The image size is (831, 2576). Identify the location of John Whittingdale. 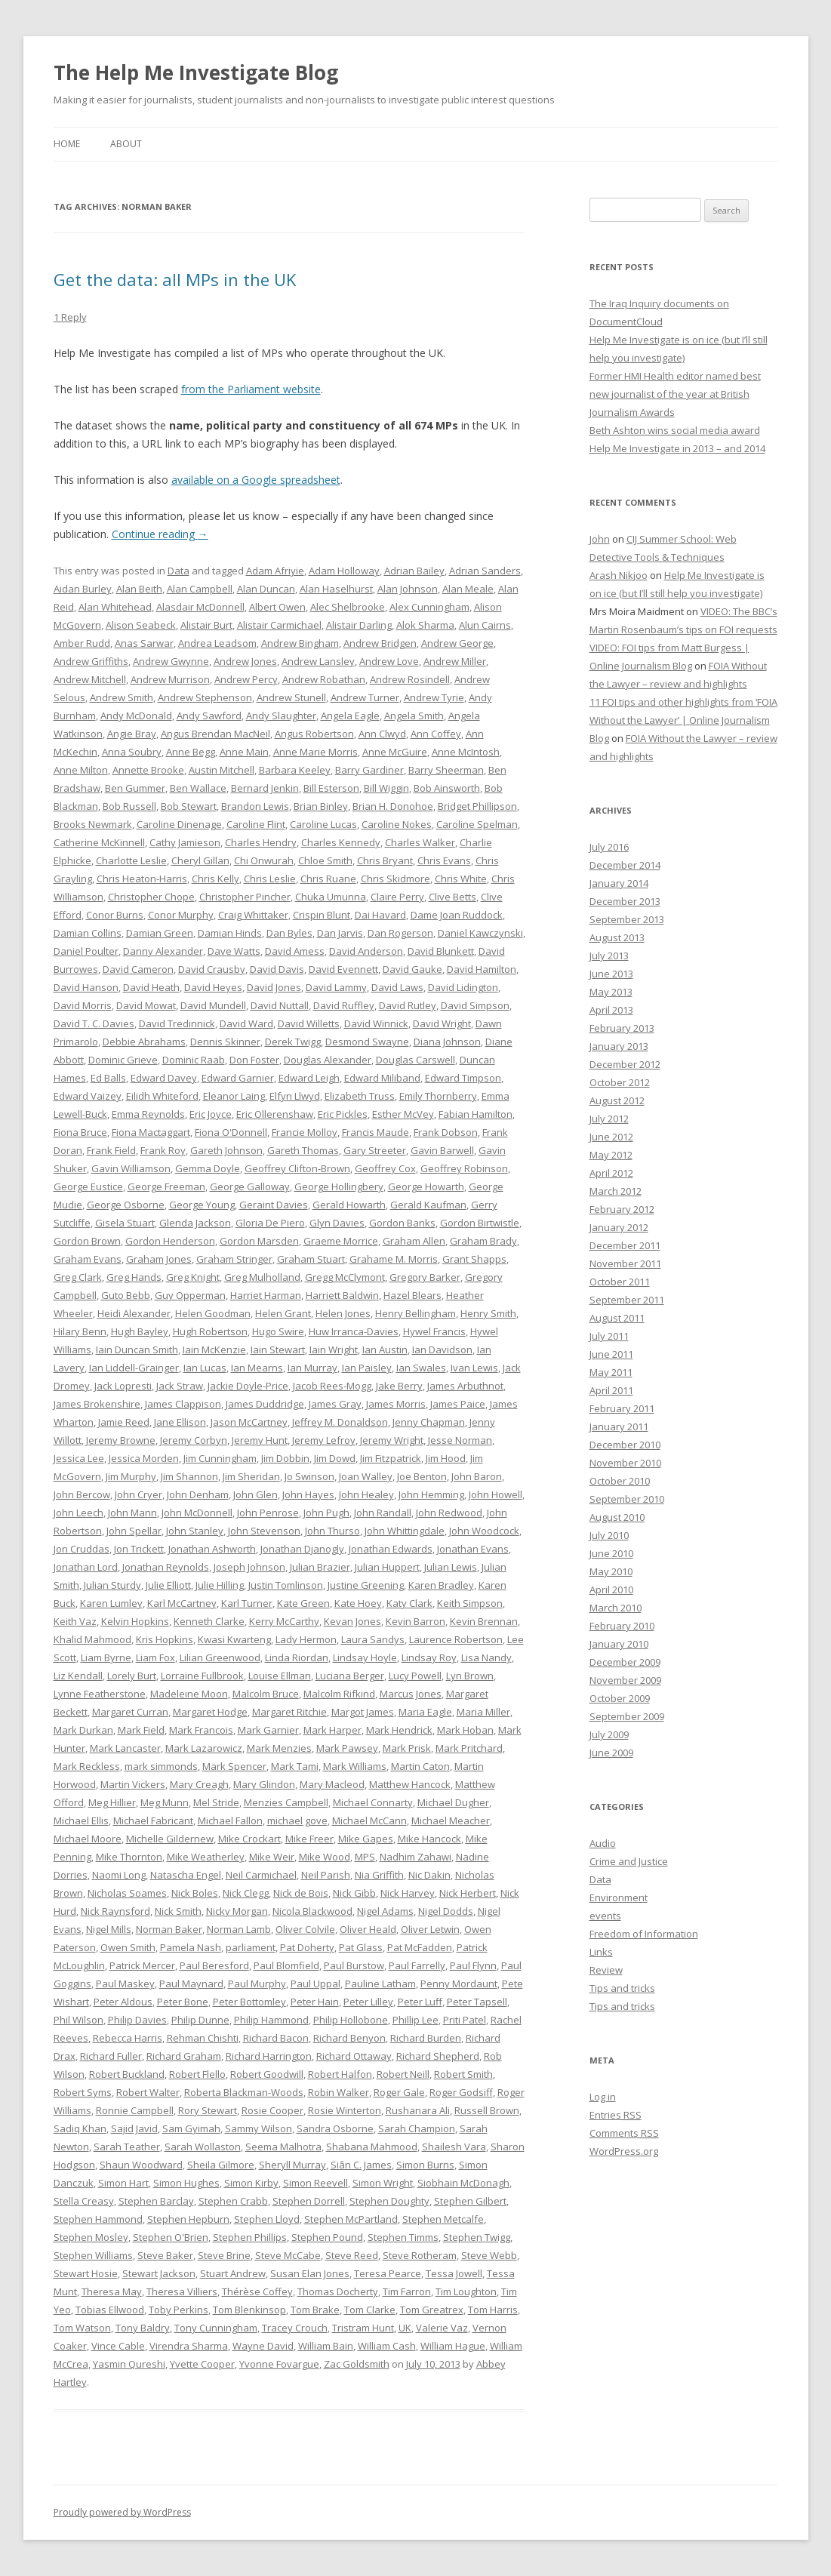
(405, 1530).